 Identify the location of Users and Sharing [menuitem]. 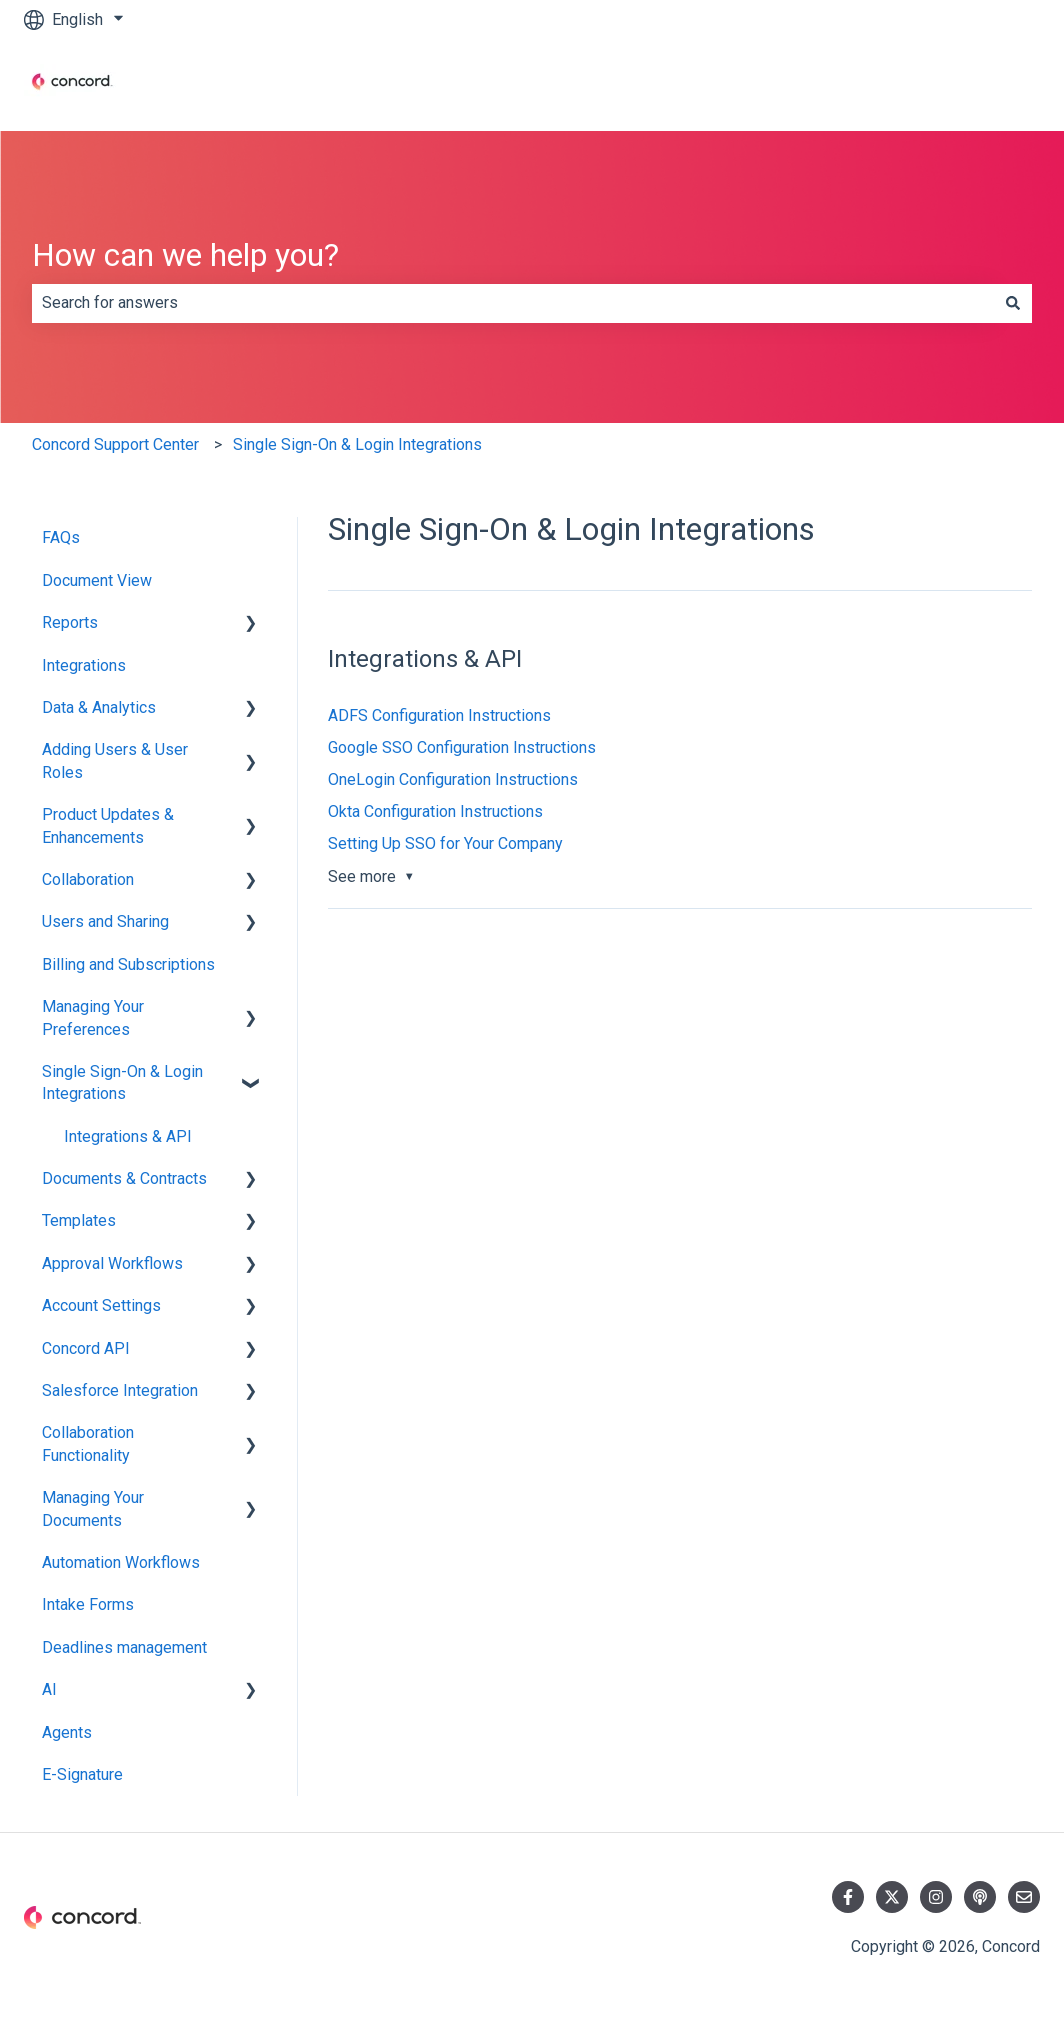
(105, 921).